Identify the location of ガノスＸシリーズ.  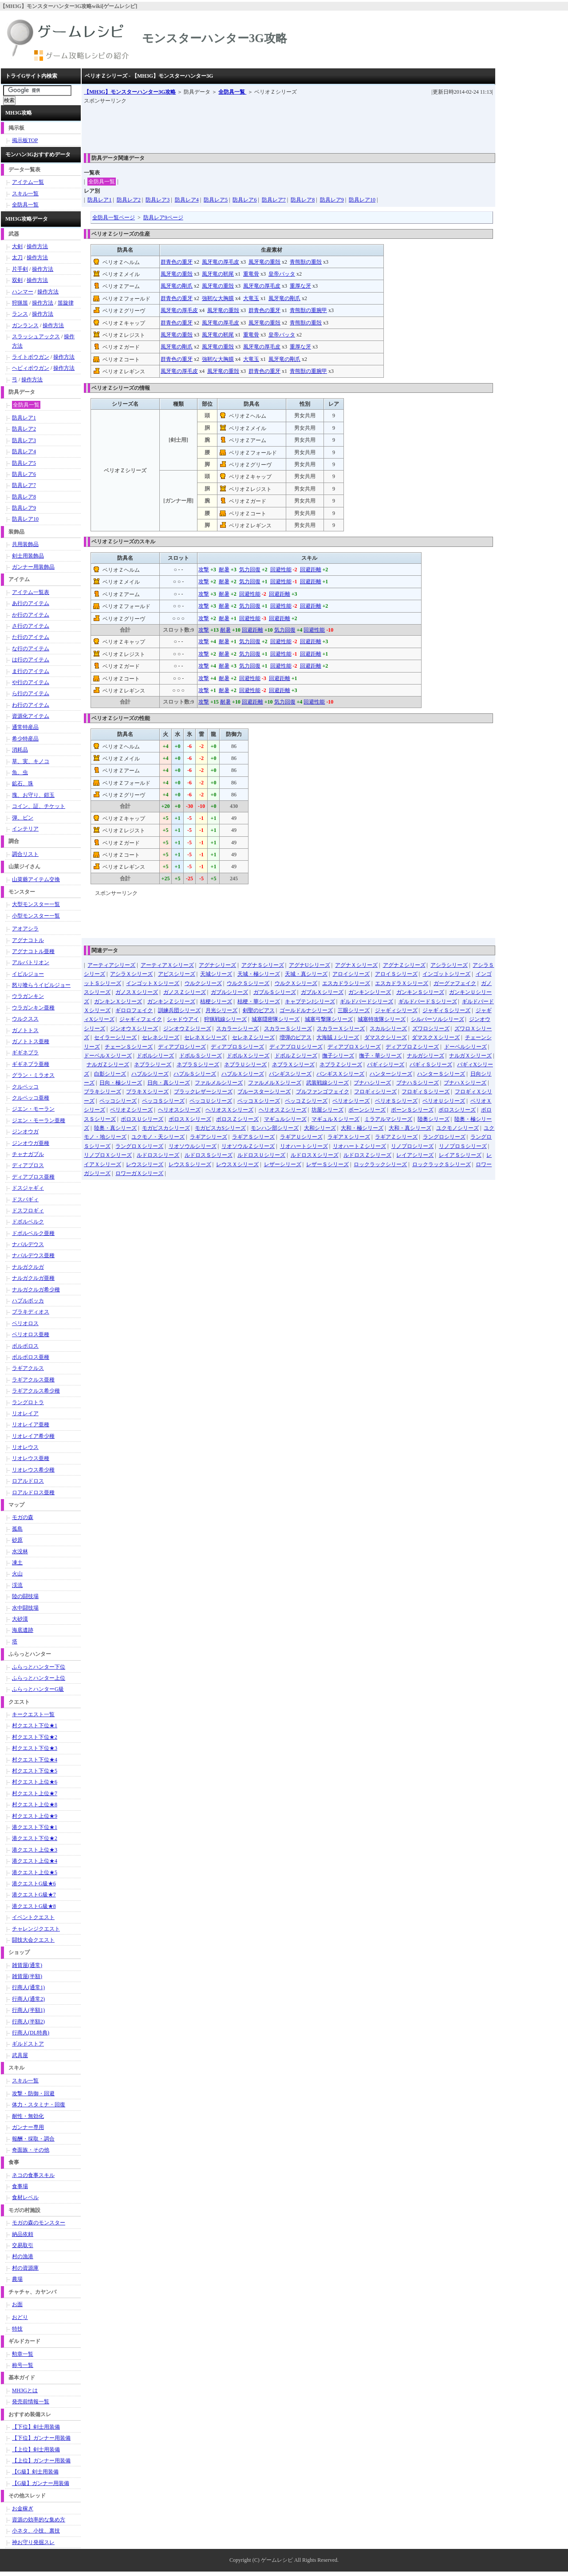
(136, 992).